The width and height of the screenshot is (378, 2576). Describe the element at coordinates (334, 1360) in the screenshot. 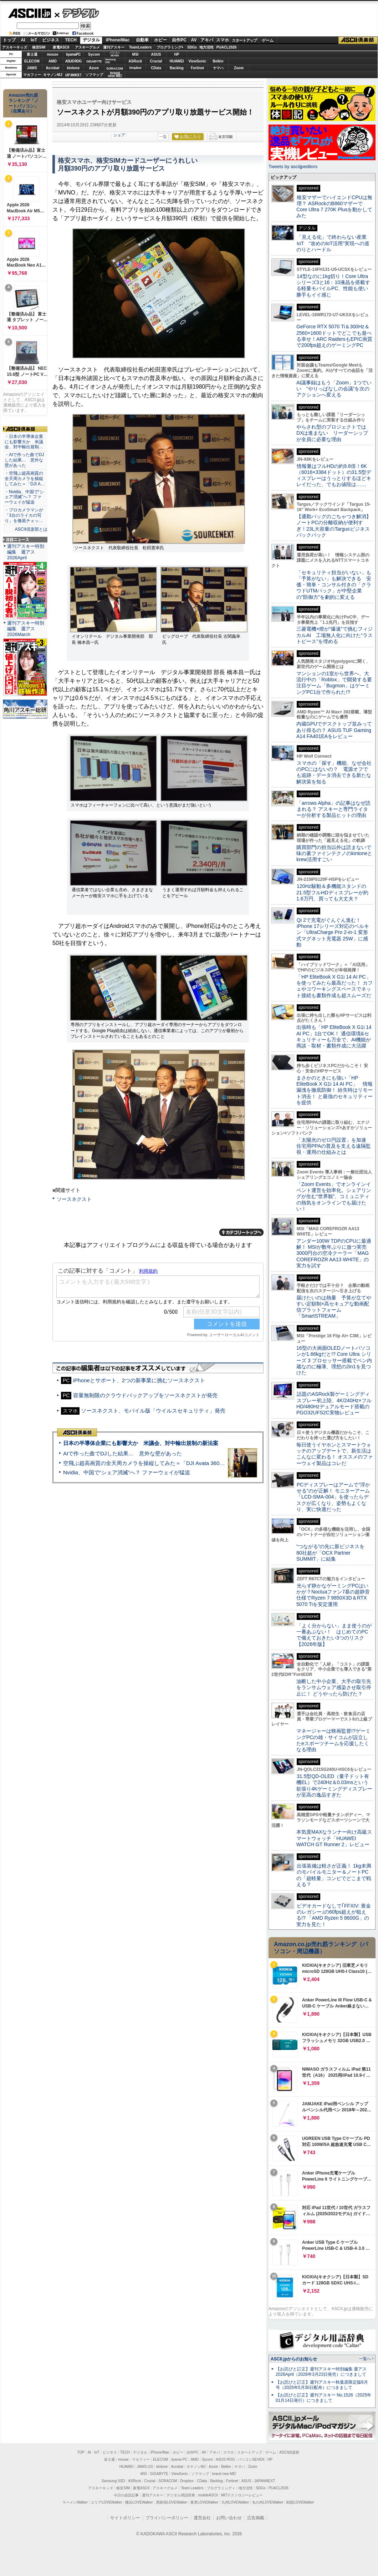

I see `16型の大画面OLEDノートパソコンが1.66kgだと!? Core Ultra シリーズ 3 プロセッサー搭載でペン内蔵なのに極薄、理想の2in1を見つけた` at that location.